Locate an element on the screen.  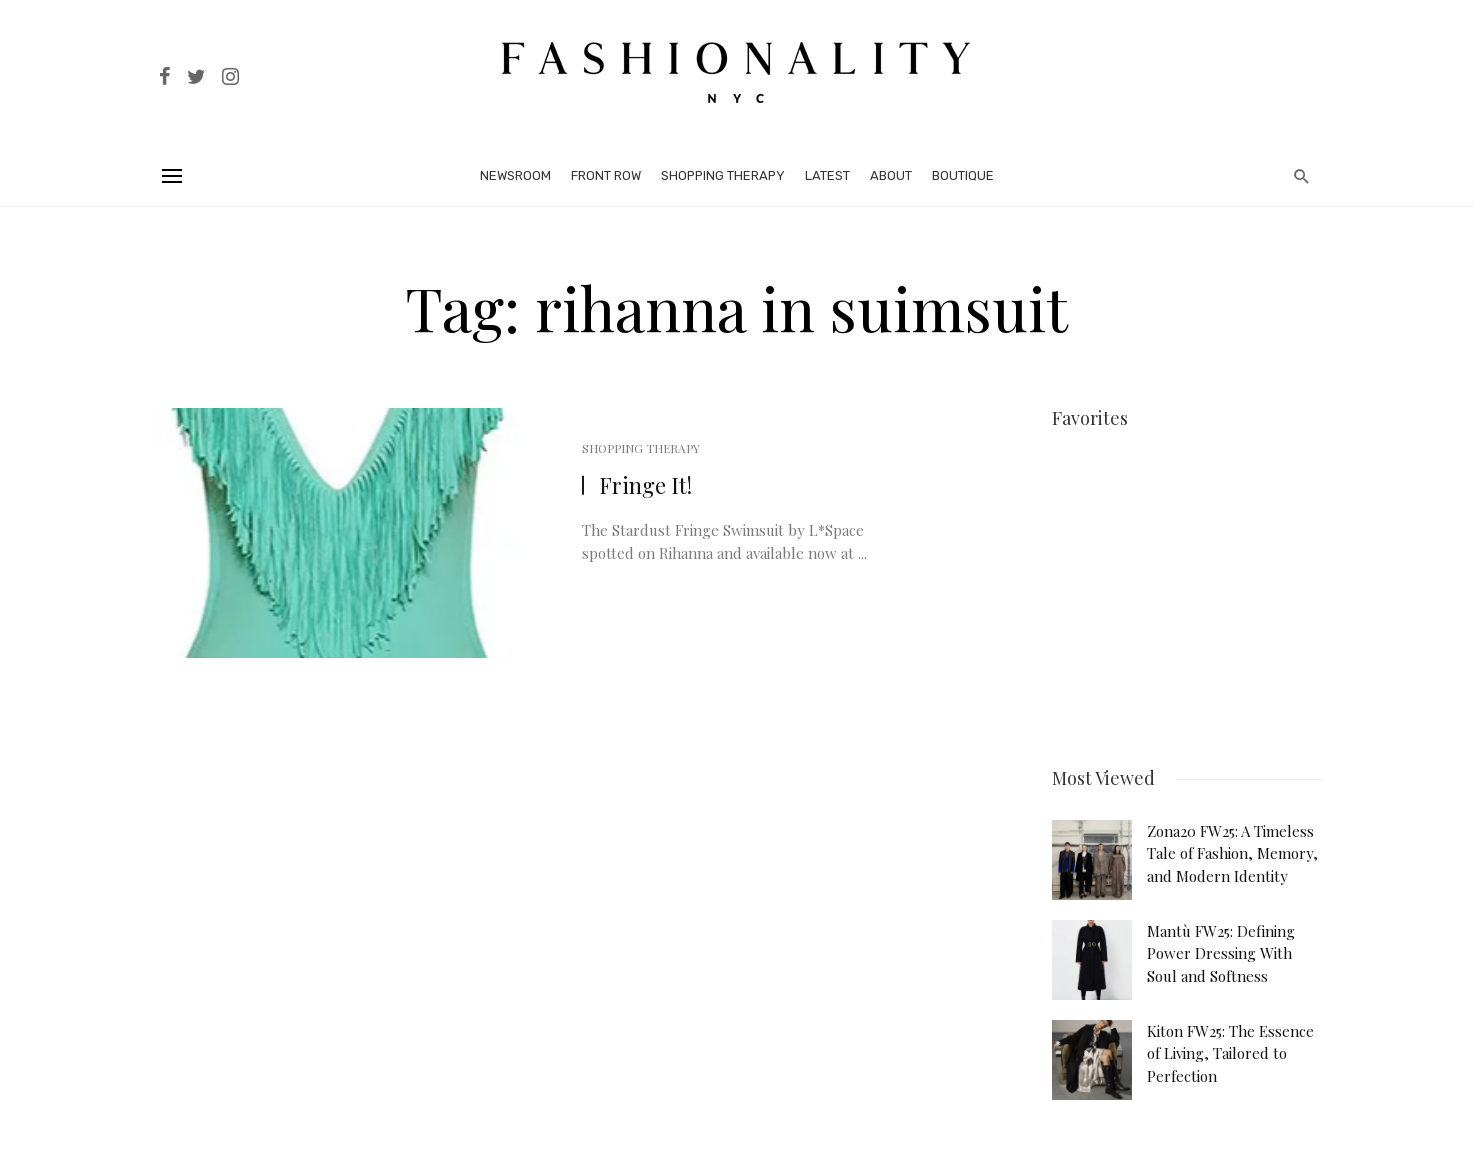
Shopping Therapy is located at coordinates (723, 175).